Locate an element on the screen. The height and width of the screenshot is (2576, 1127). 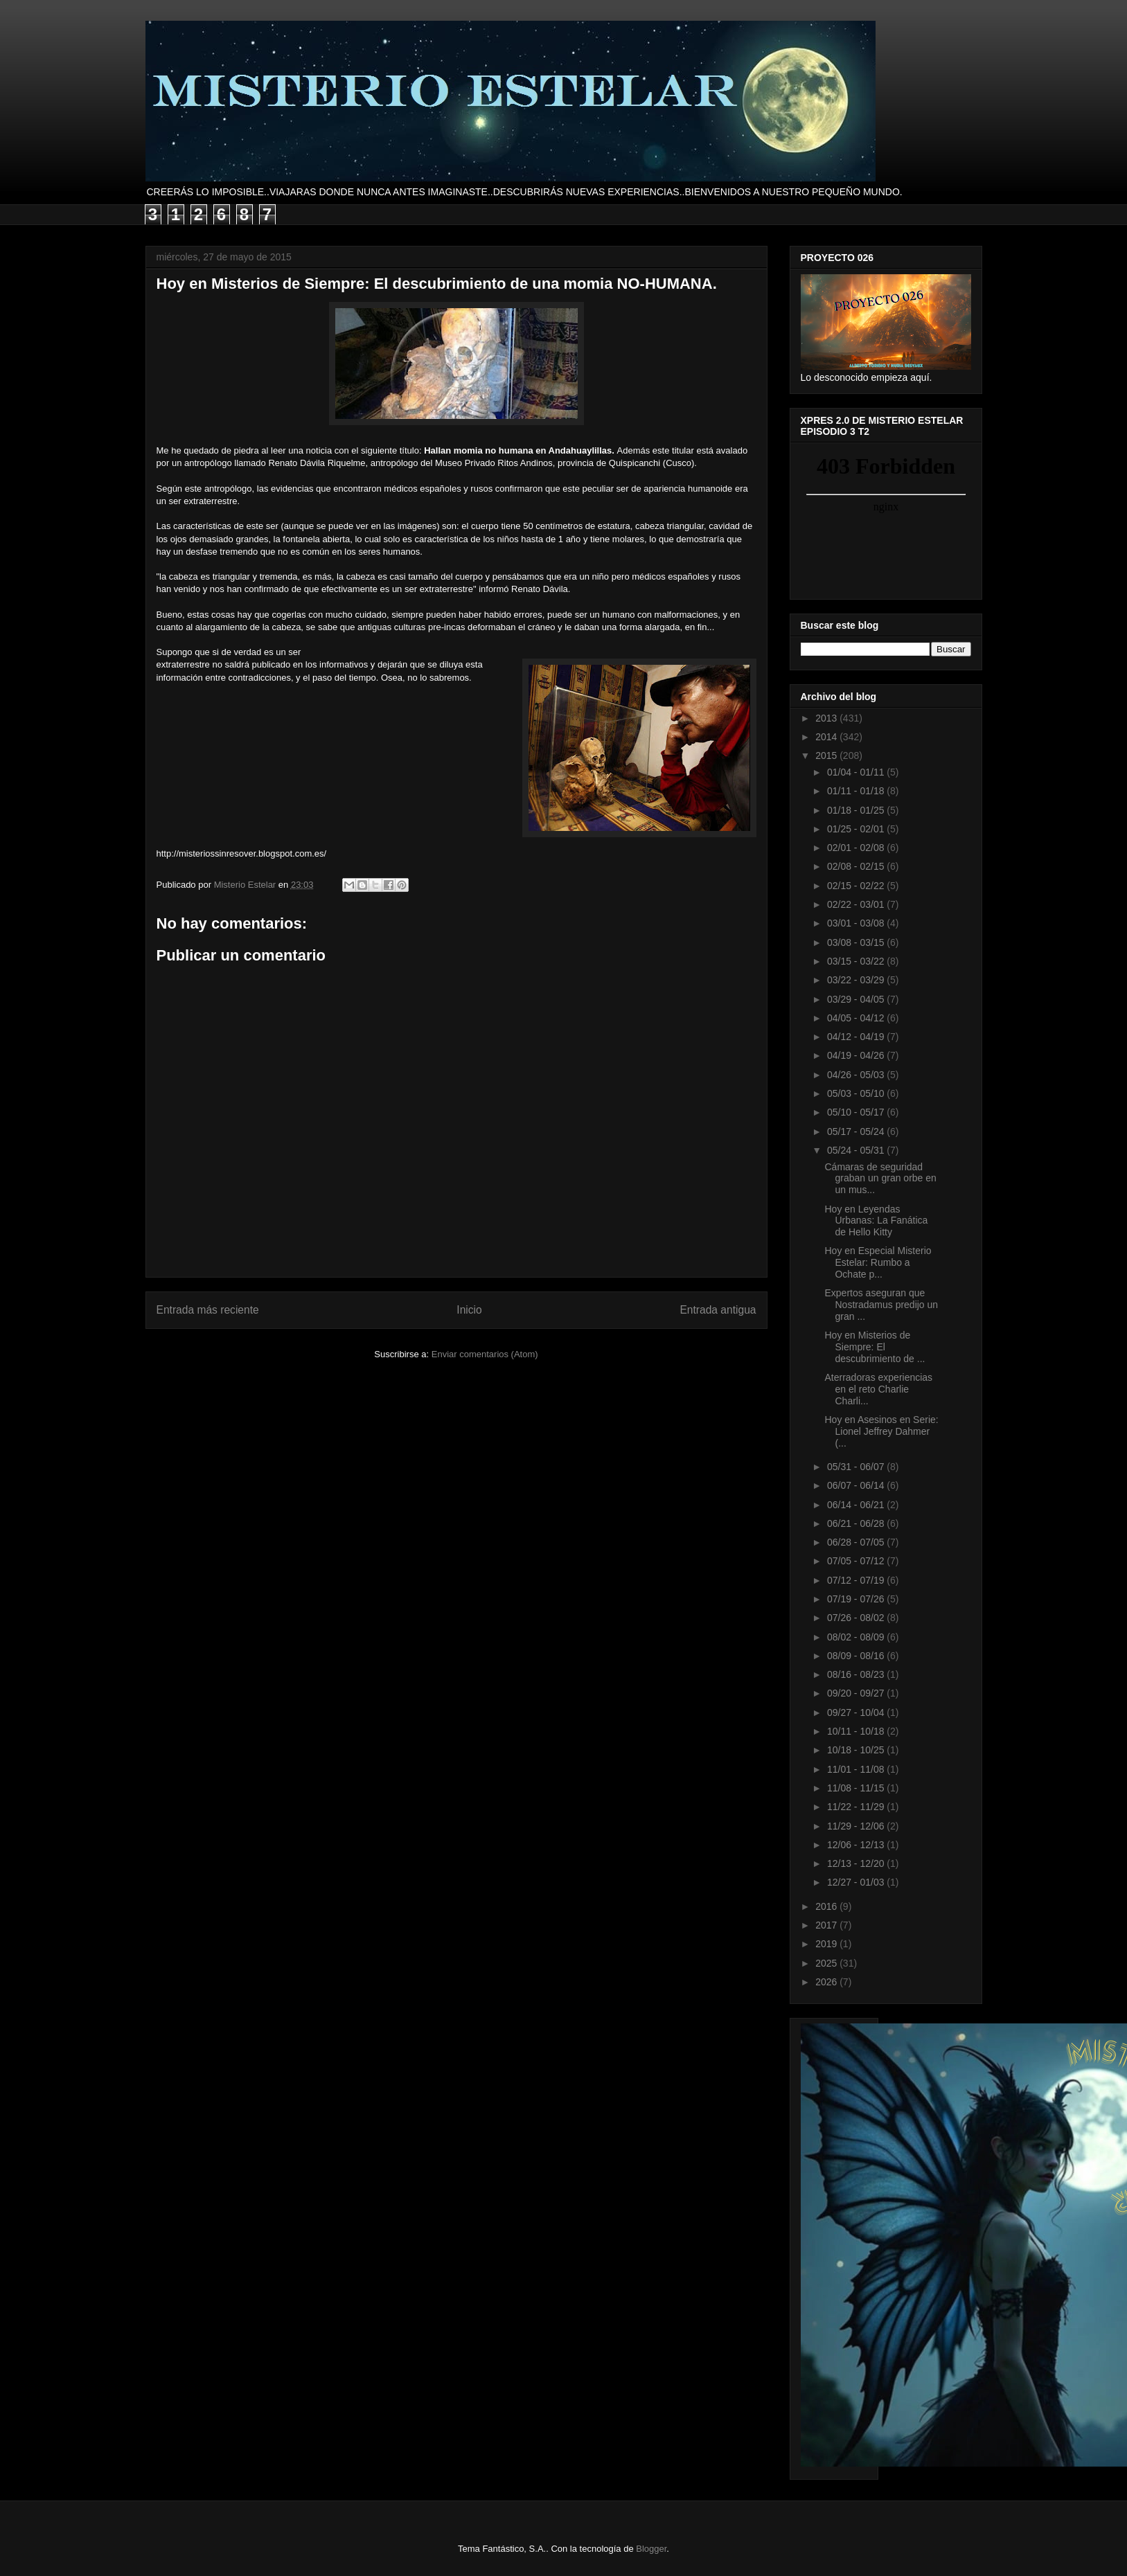
10/18 - 10/25 is located at coordinates (857, 1749).